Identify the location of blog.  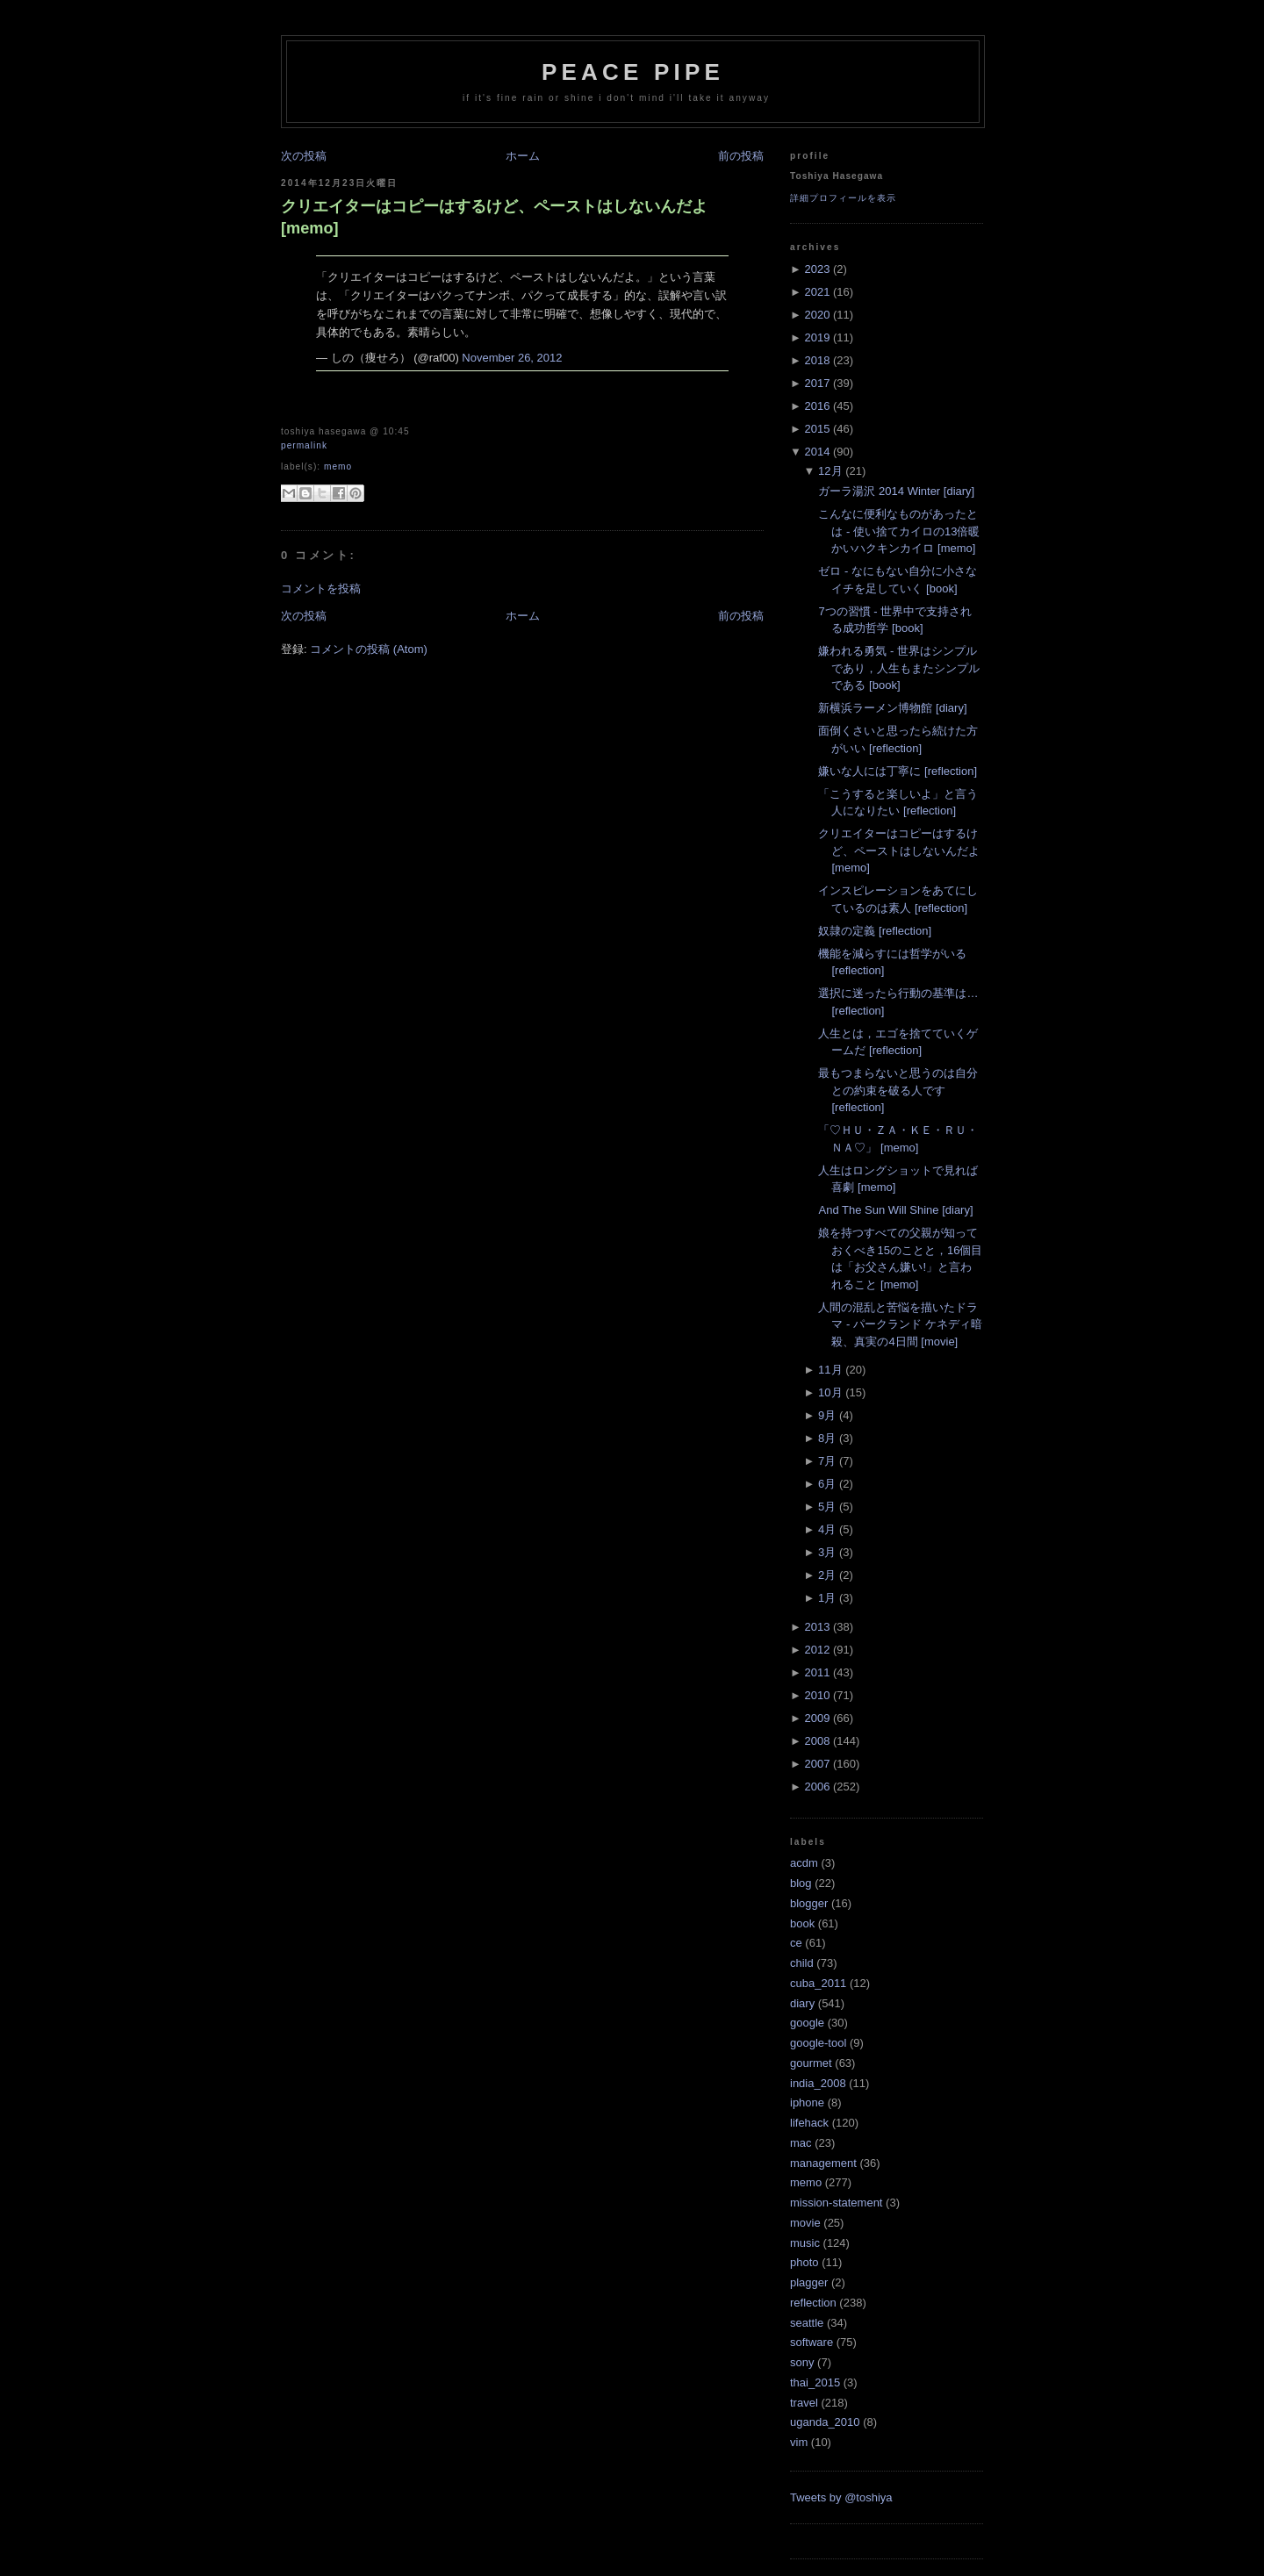
(801, 1883).